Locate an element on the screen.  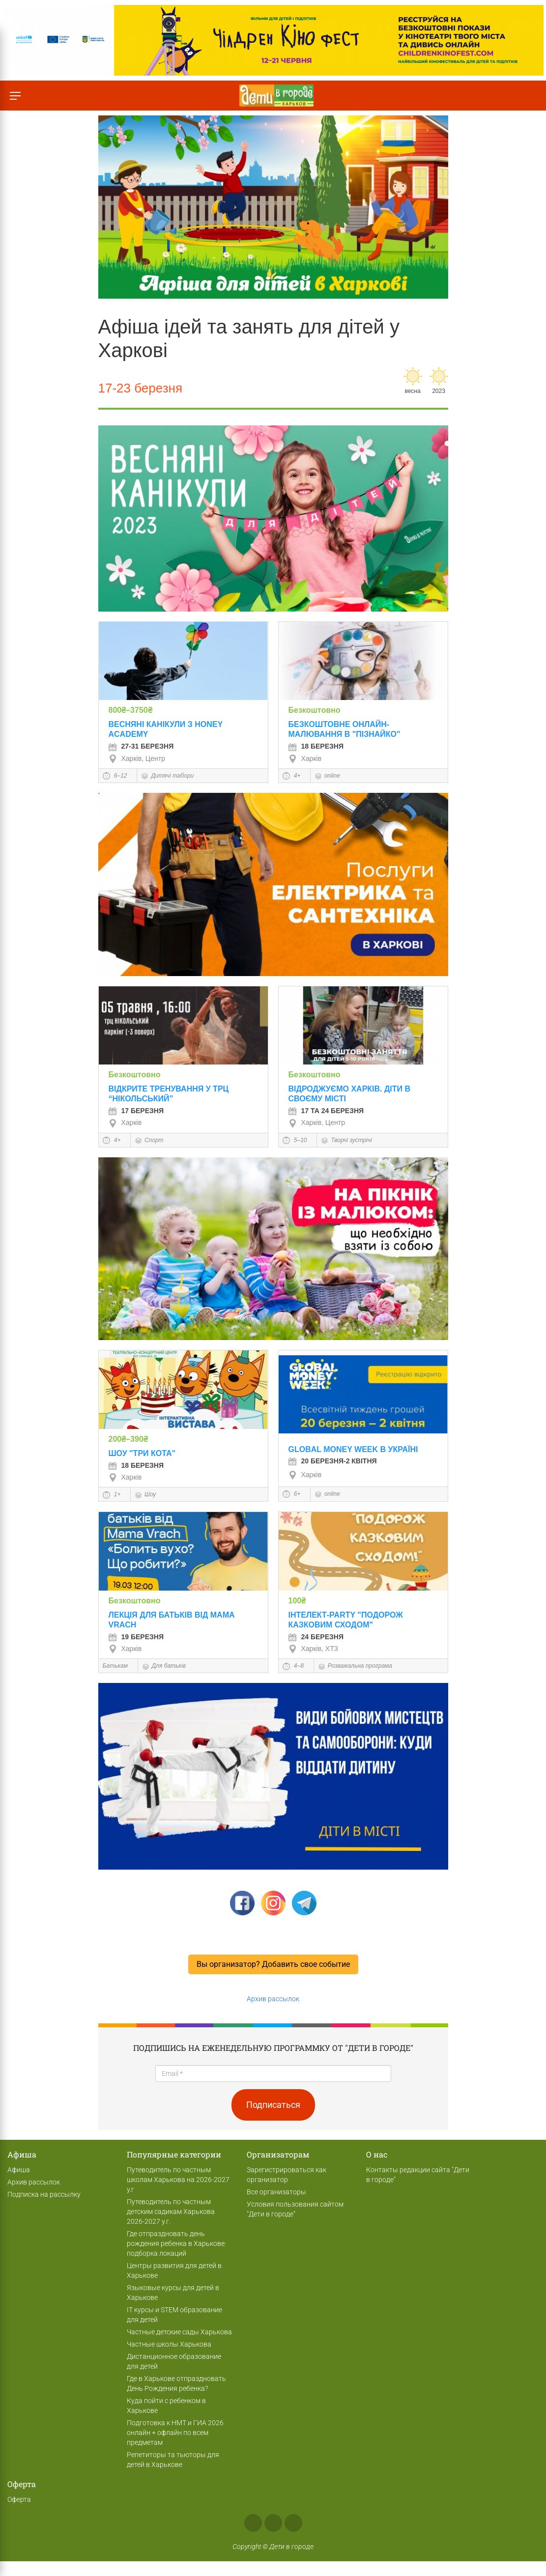
Харкiв is located at coordinates (305, 758).